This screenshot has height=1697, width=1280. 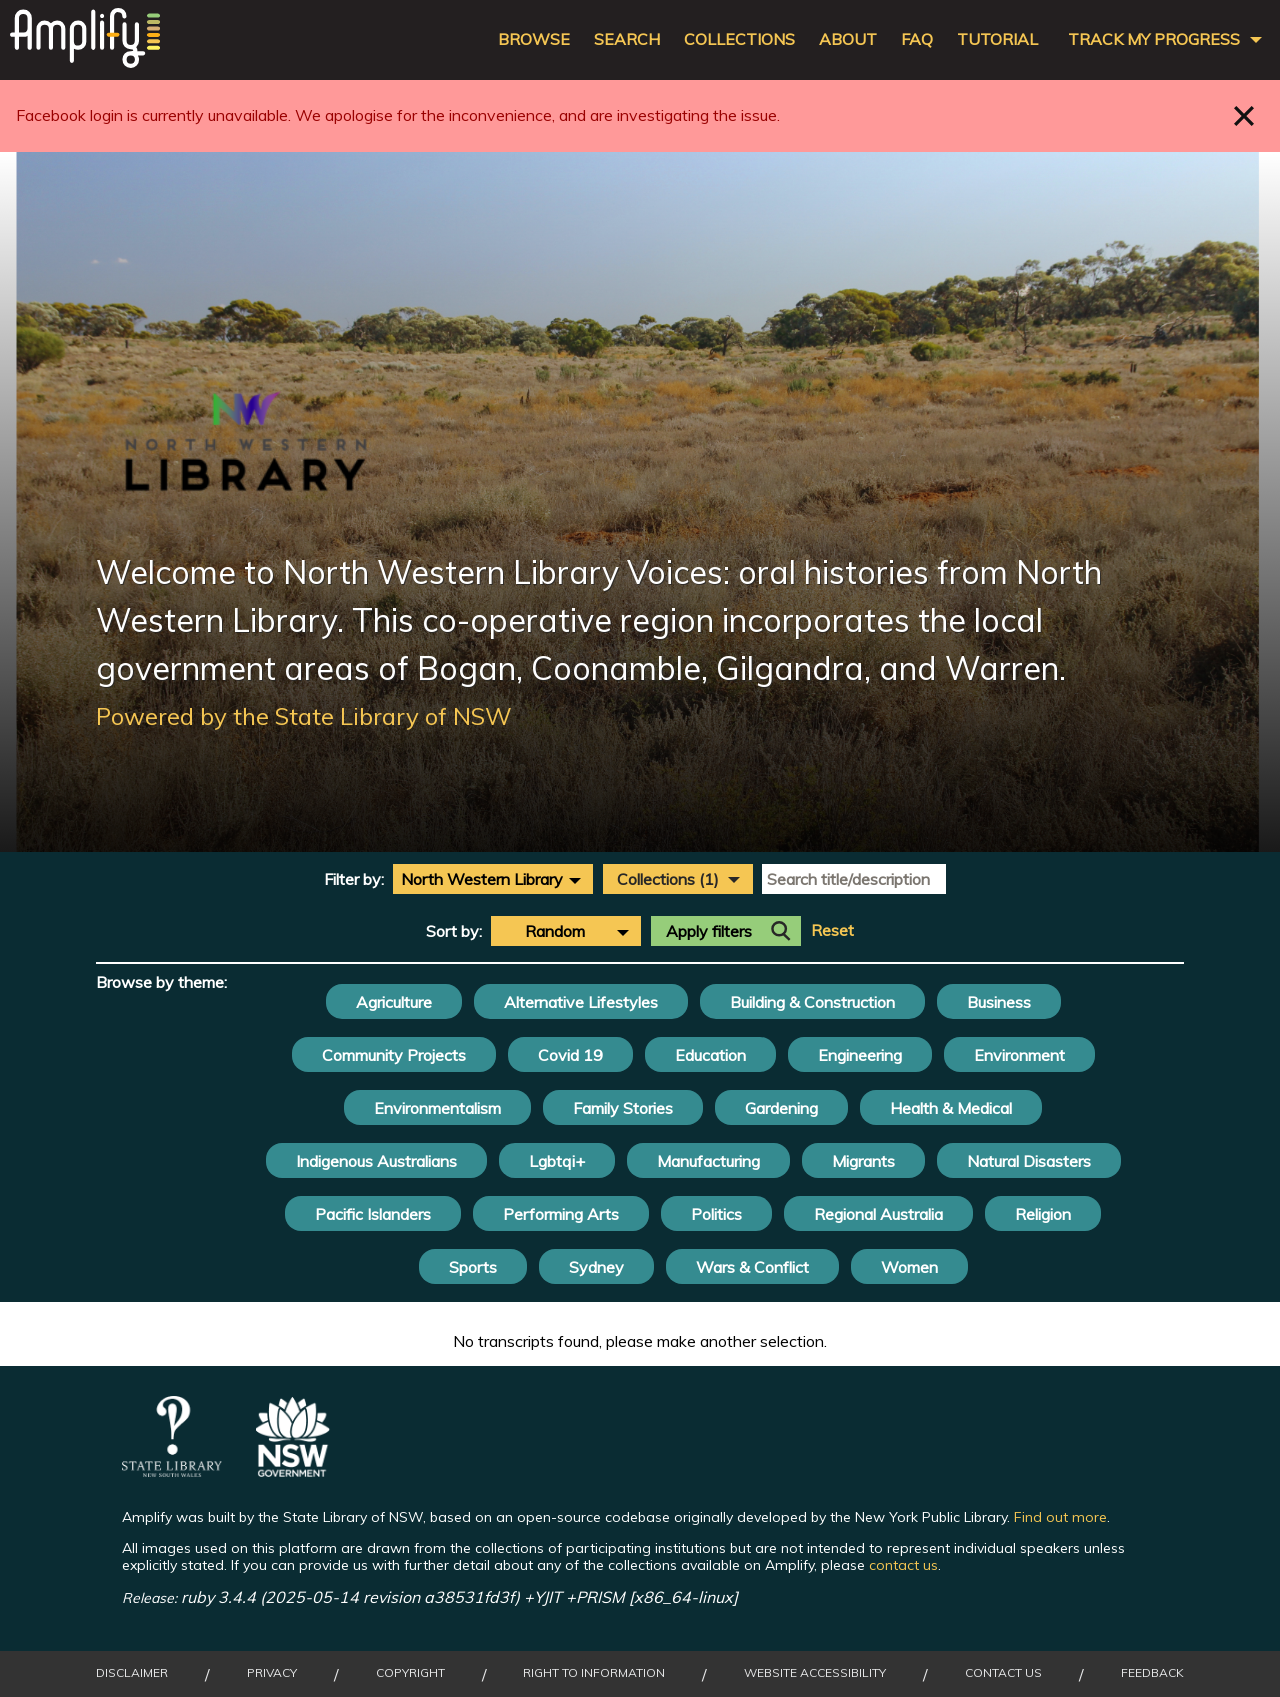 I want to click on Family Stories, so click(x=623, y=1108).